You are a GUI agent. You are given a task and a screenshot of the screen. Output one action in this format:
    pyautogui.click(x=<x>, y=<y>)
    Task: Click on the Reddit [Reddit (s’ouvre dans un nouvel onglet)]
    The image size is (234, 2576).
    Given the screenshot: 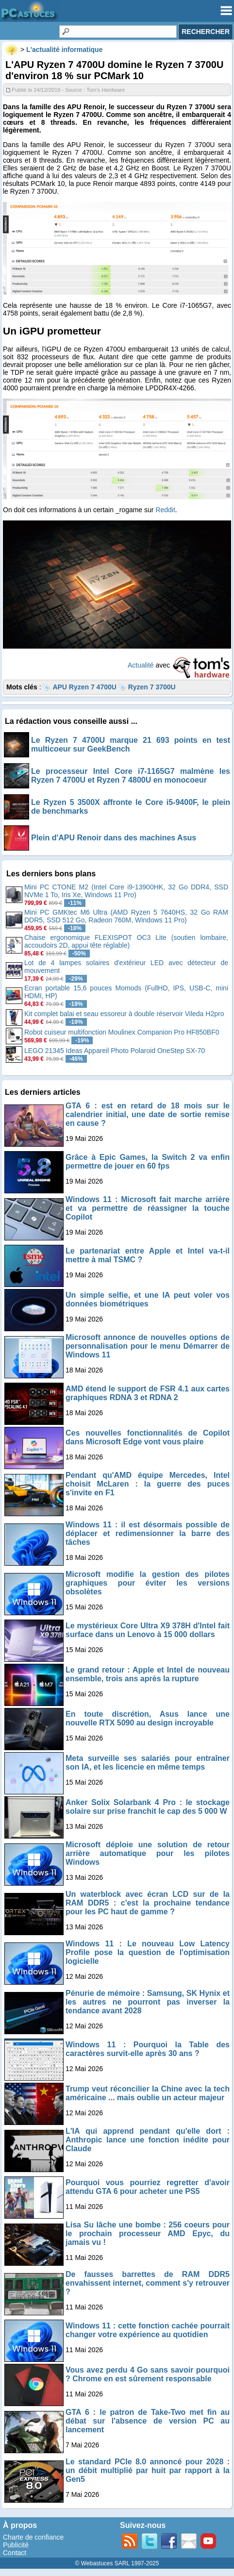 What is the action you would take?
    pyautogui.click(x=165, y=510)
    